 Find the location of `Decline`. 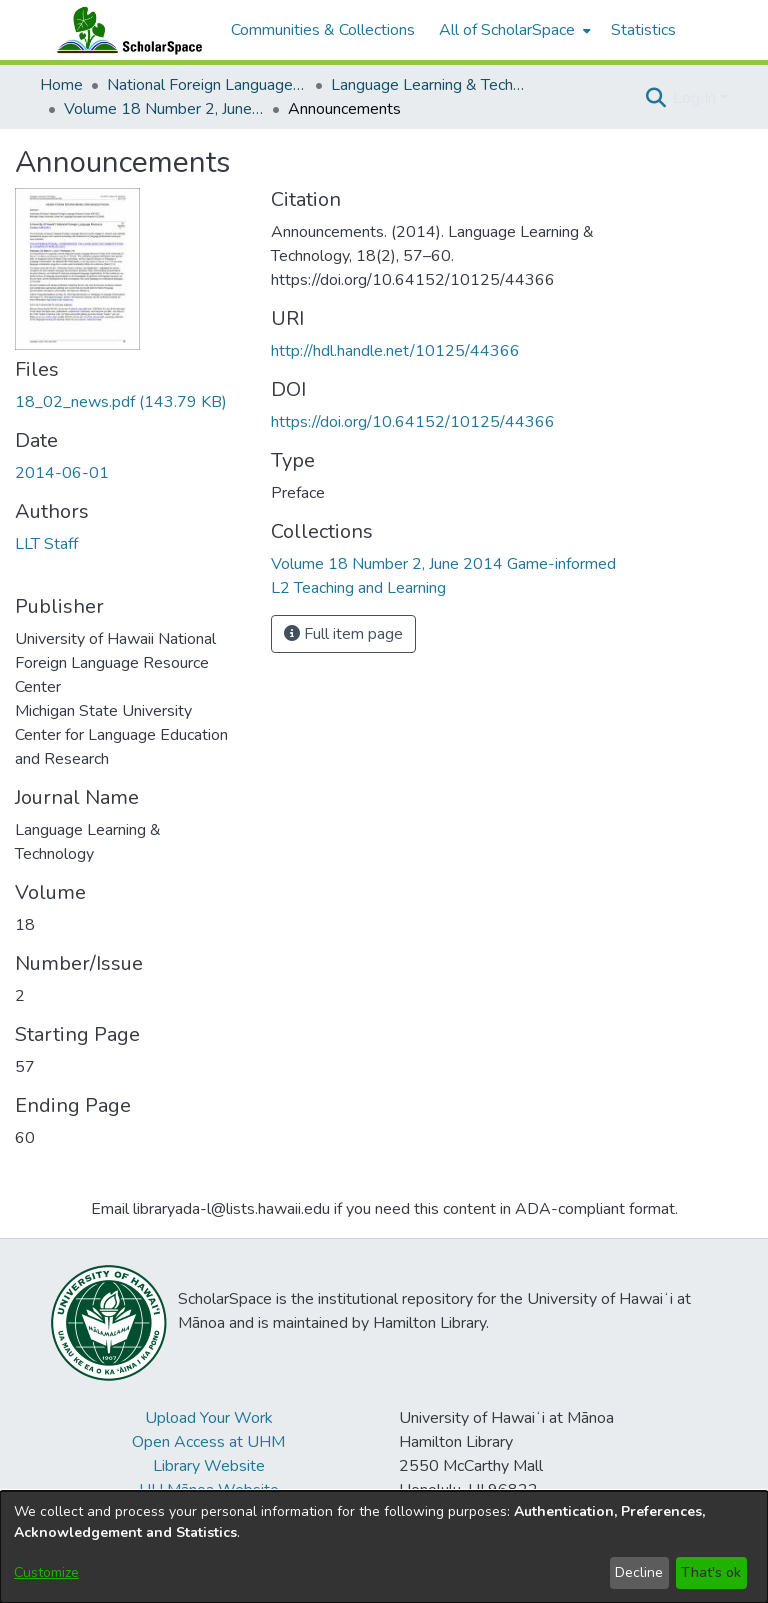

Decline is located at coordinates (639, 1572).